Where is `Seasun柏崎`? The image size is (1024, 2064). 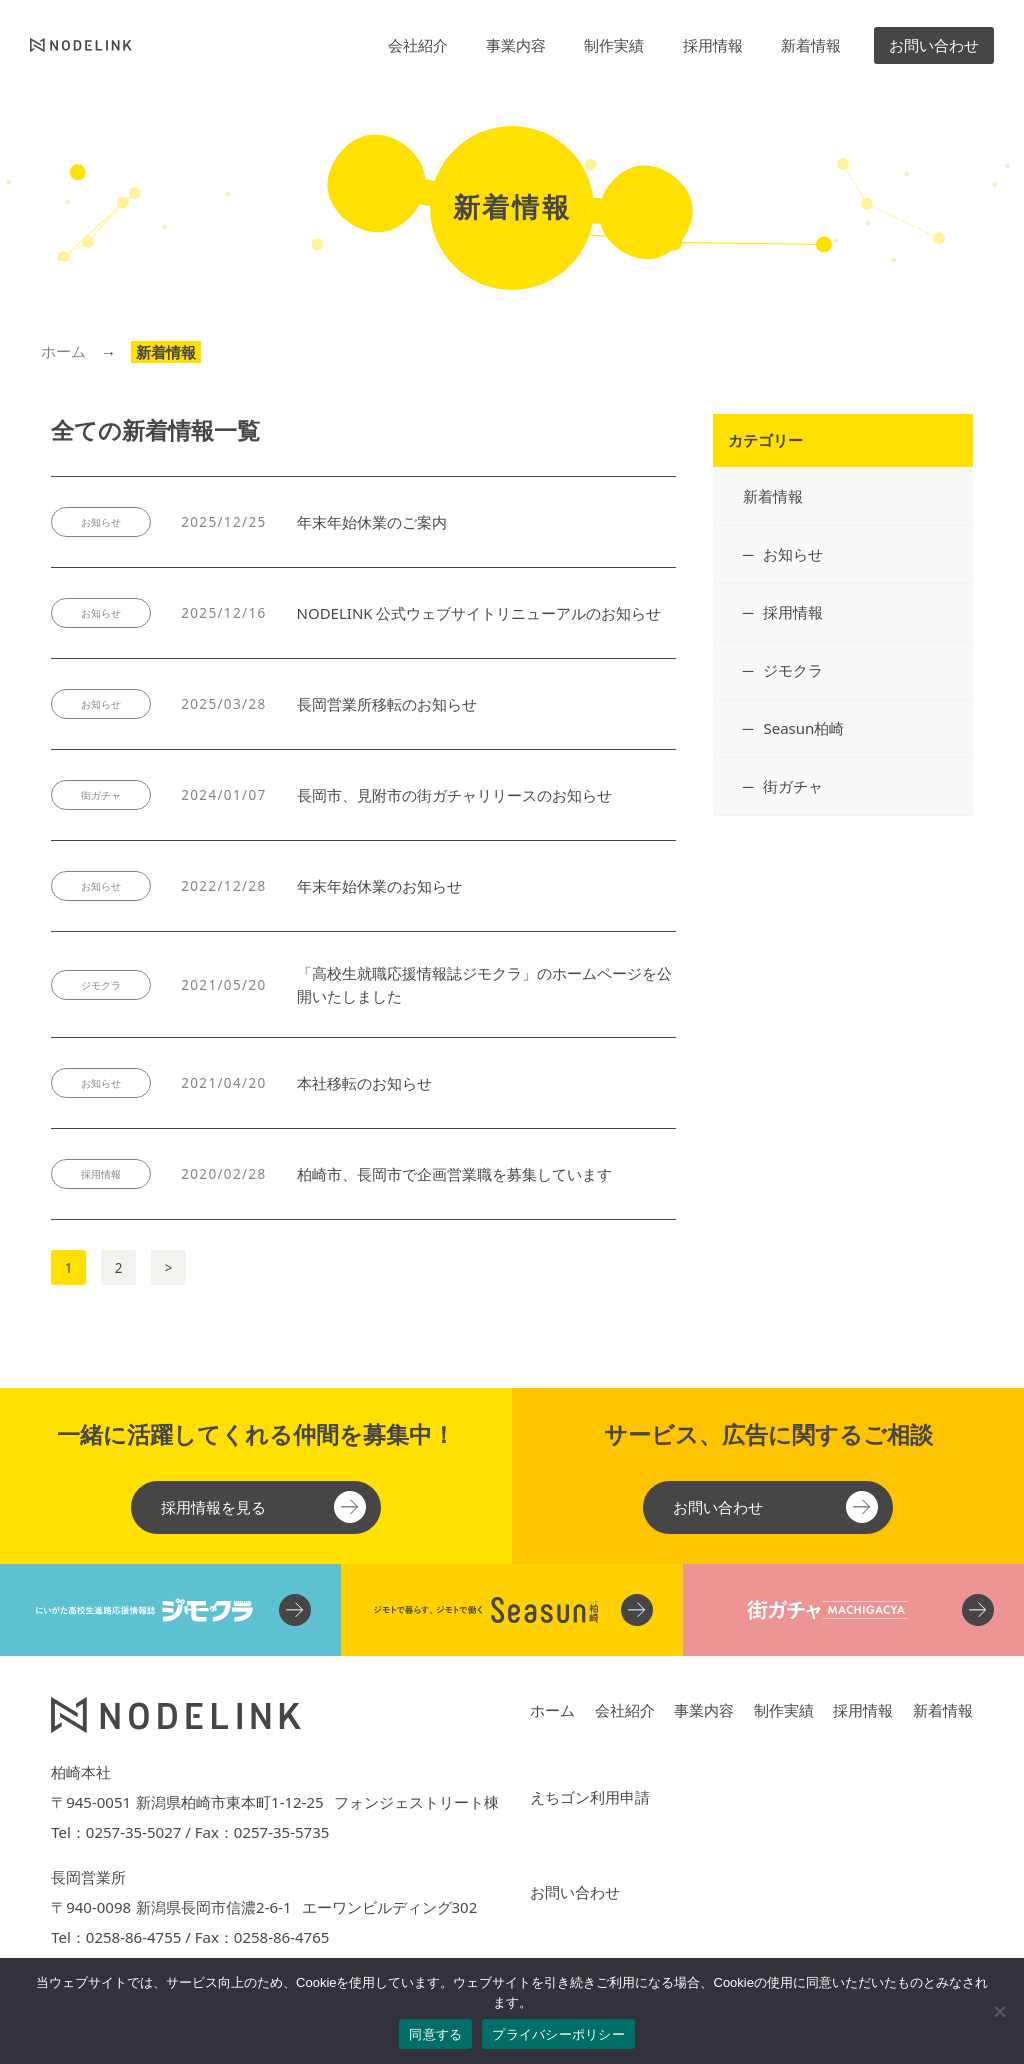 Seasun柏崎 is located at coordinates (803, 728).